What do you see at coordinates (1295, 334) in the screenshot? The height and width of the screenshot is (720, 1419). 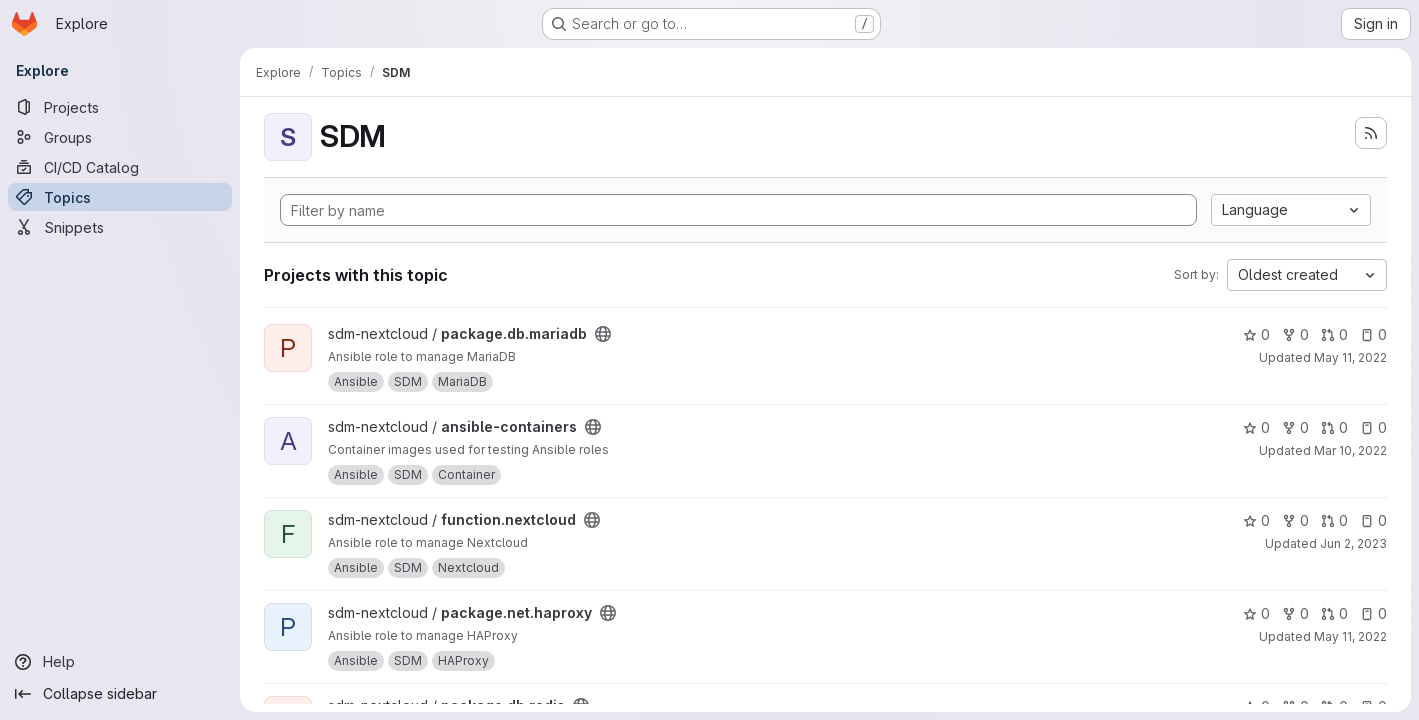 I see `0 [package.db.mariadb has 0 forks]` at bounding box center [1295, 334].